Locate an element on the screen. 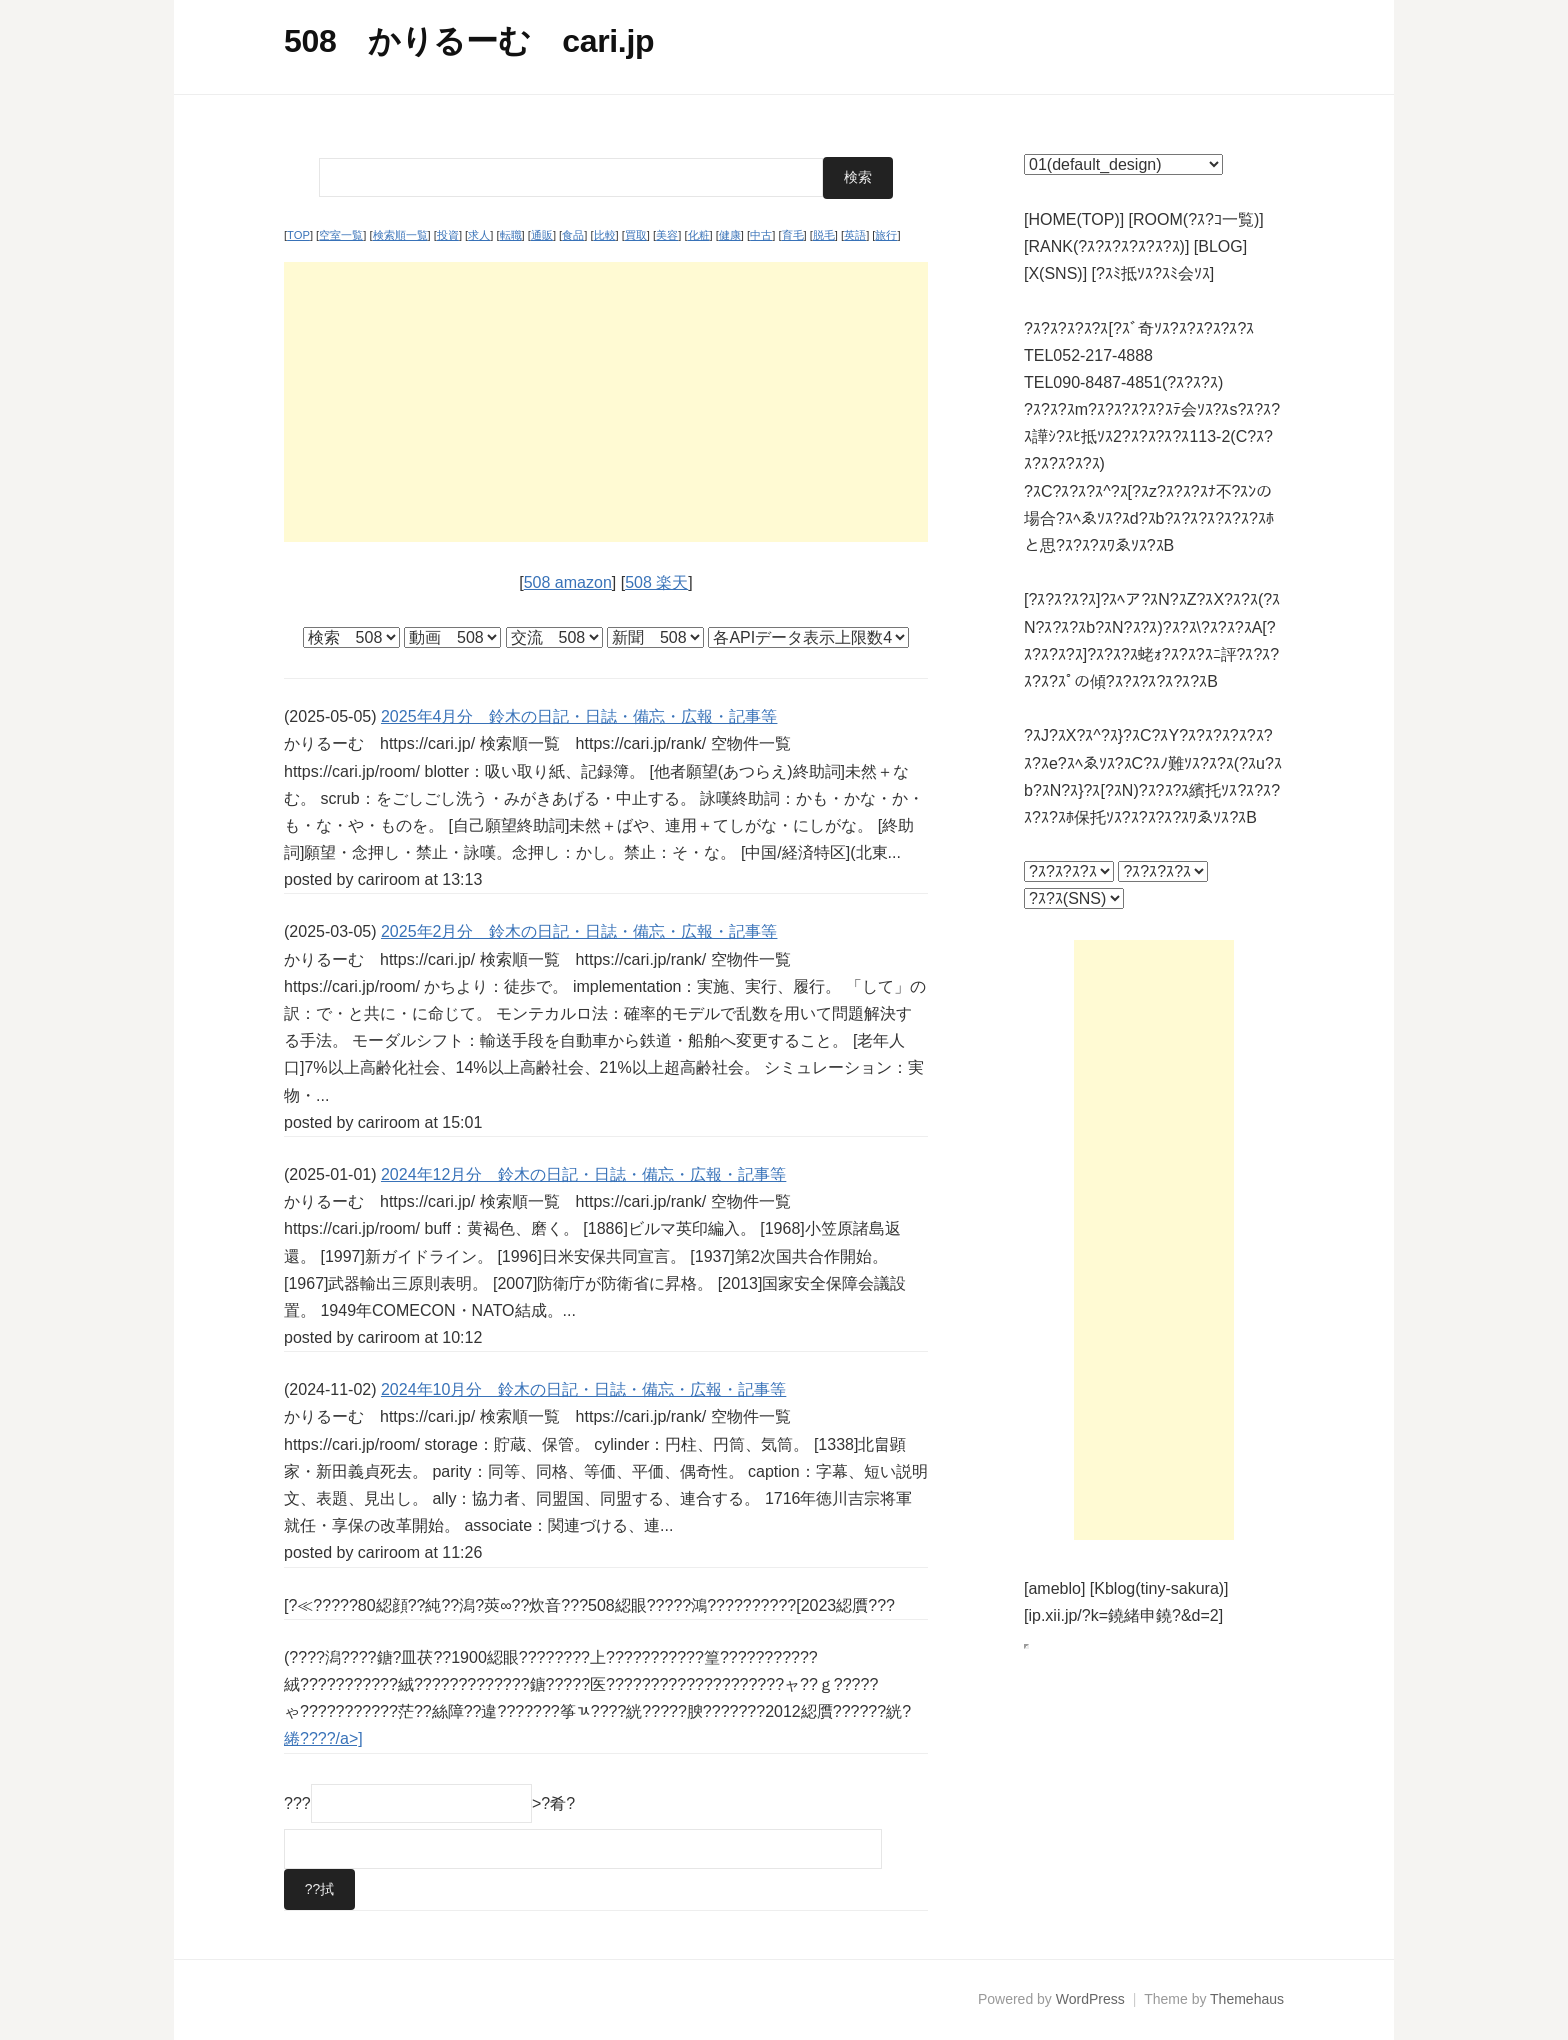 The image size is (1568, 2040). [ROOM(?ｽ?ｺ一覧)] is located at coordinates (1196, 219).